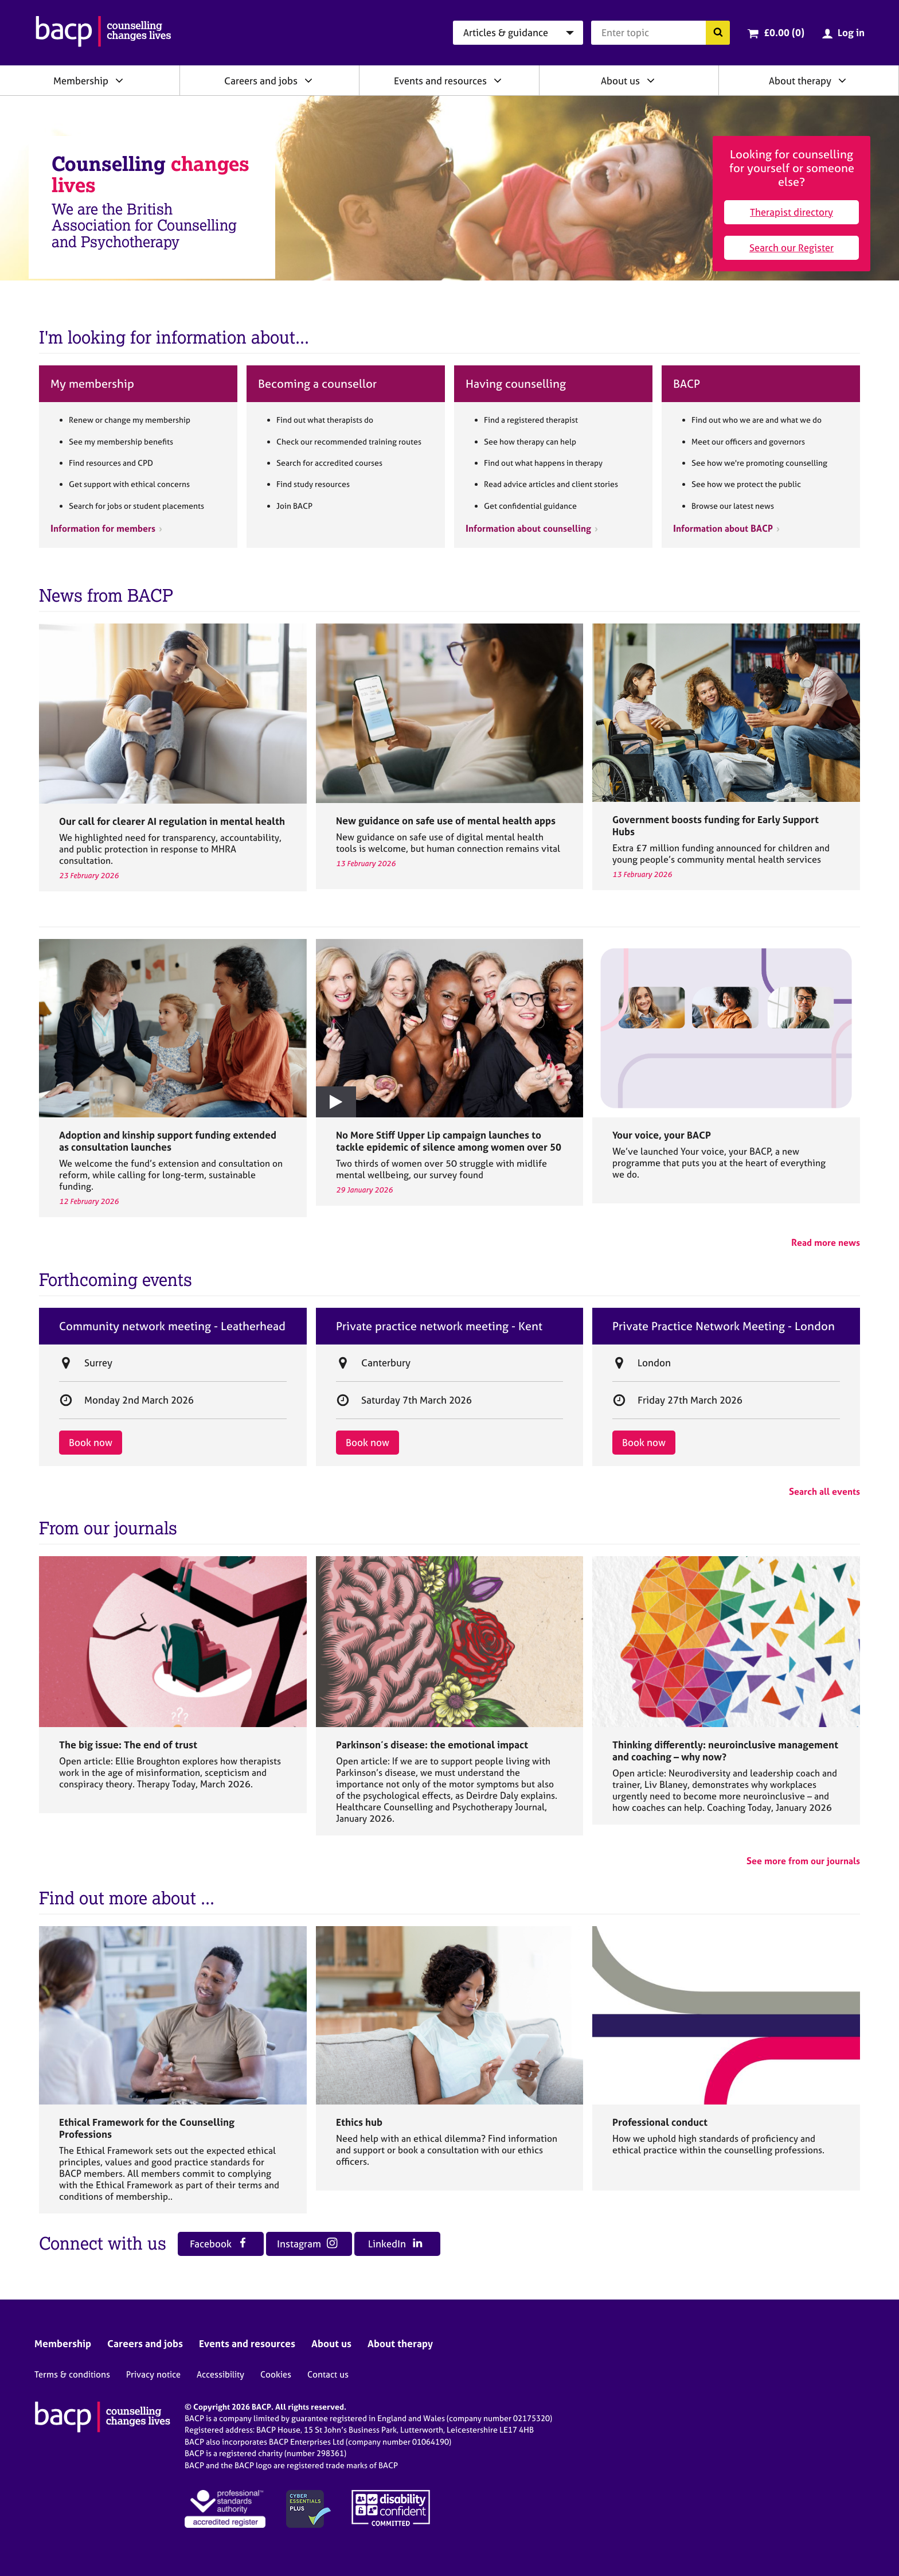 The height and width of the screenshot is (2576, 899). Describe the element at coordinates (119, 80) in the screenshot. I see `[Expand/collapse Membership]` at that location.